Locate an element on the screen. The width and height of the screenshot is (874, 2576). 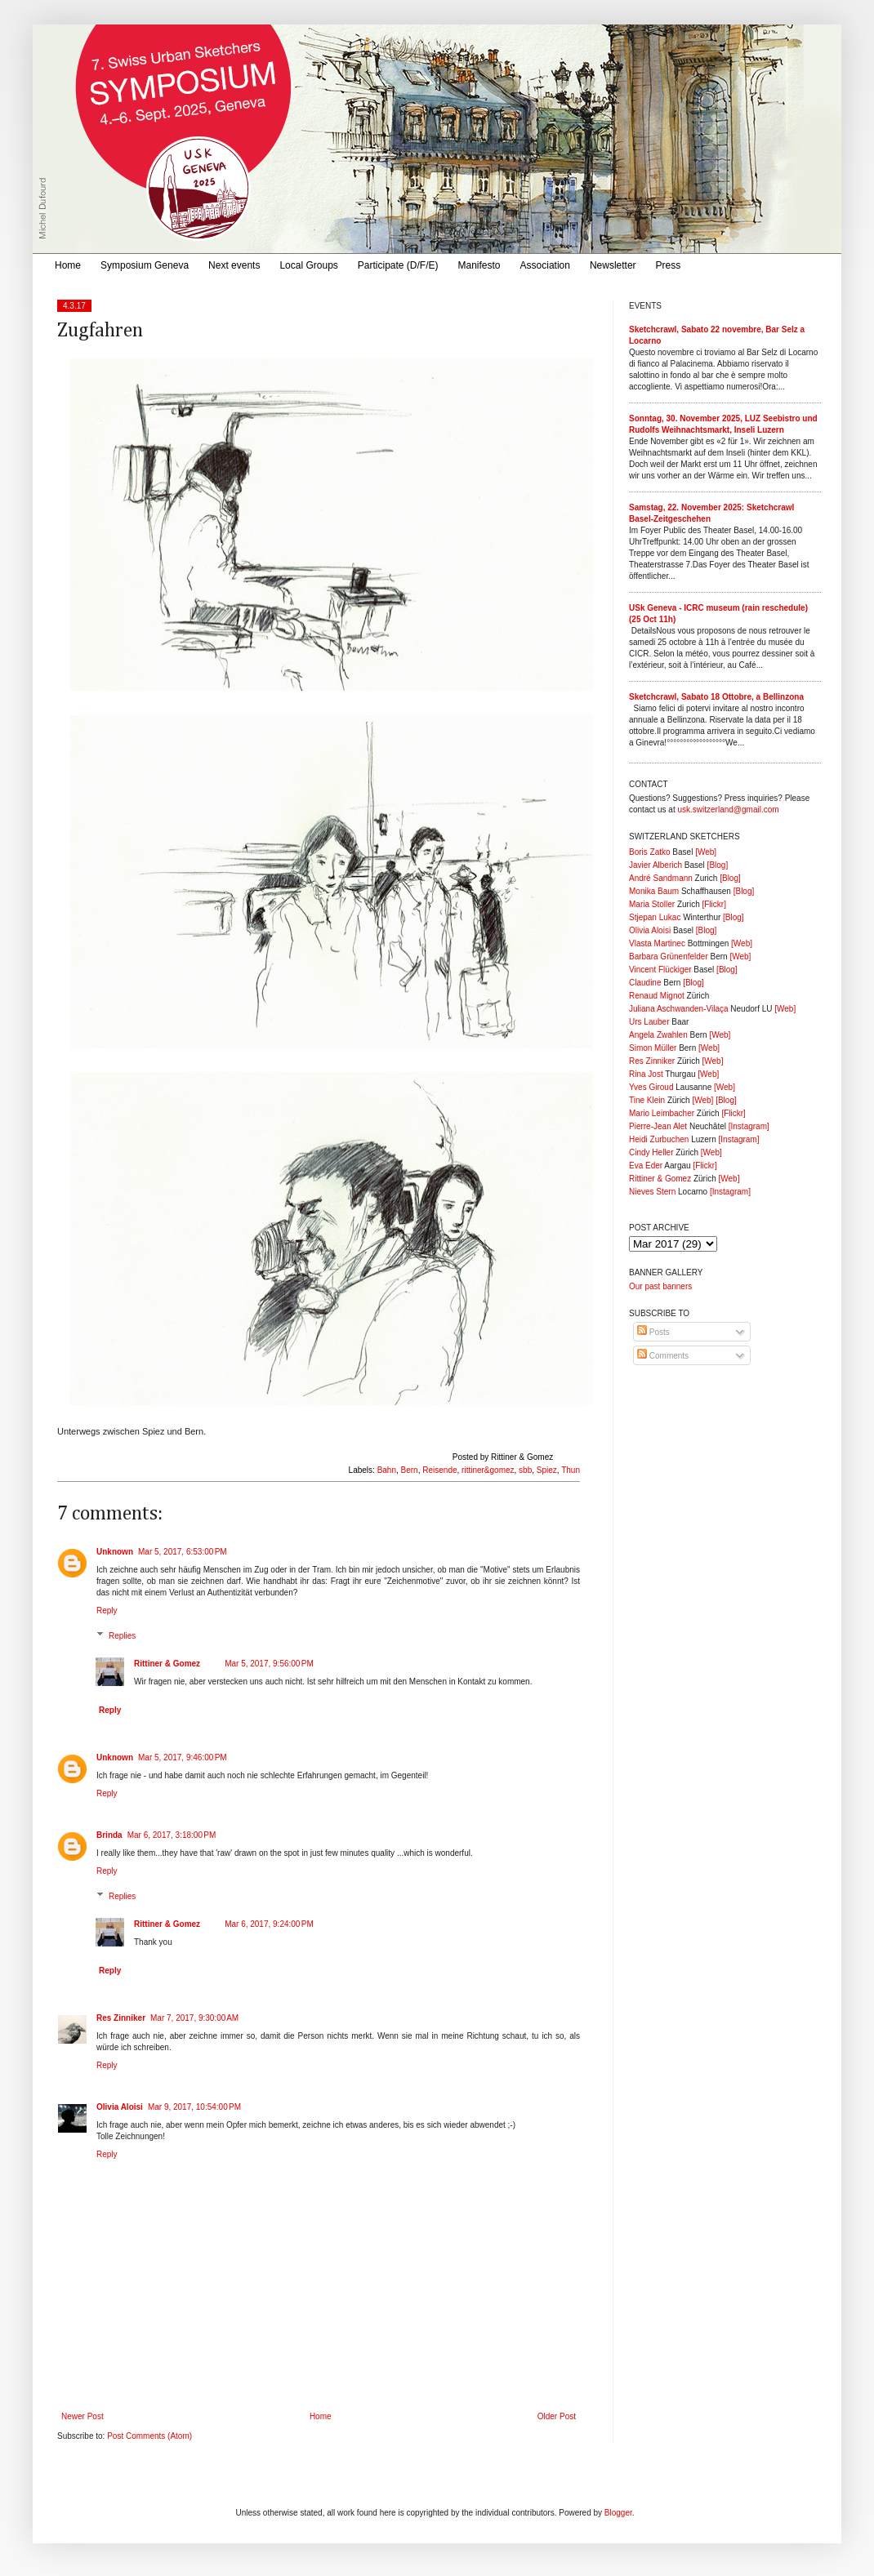
Reply is located at coordinates (107, 1610).